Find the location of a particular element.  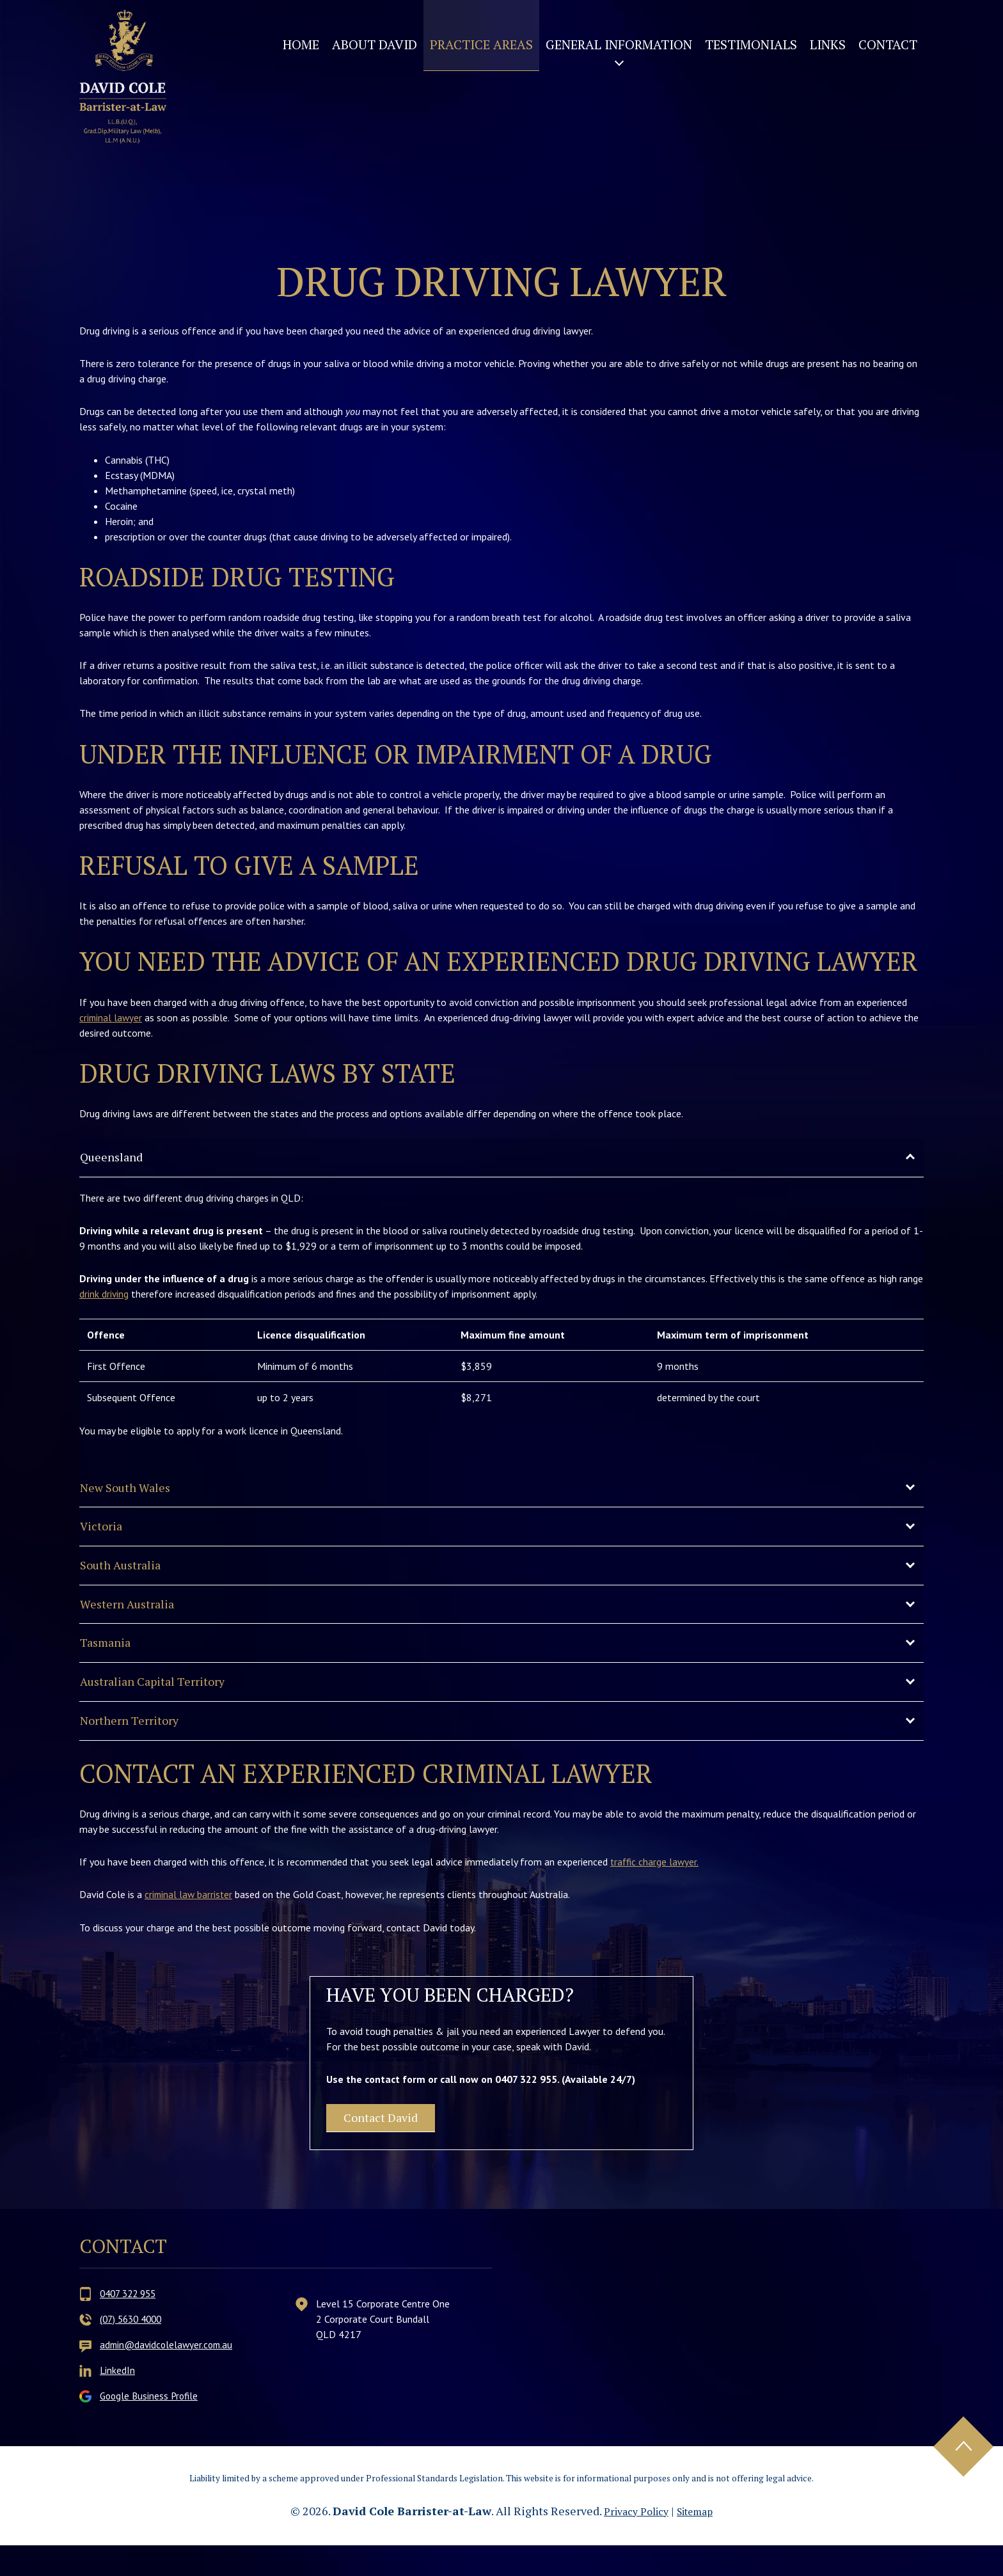

Queensland is located at coordinates (117, 1158).